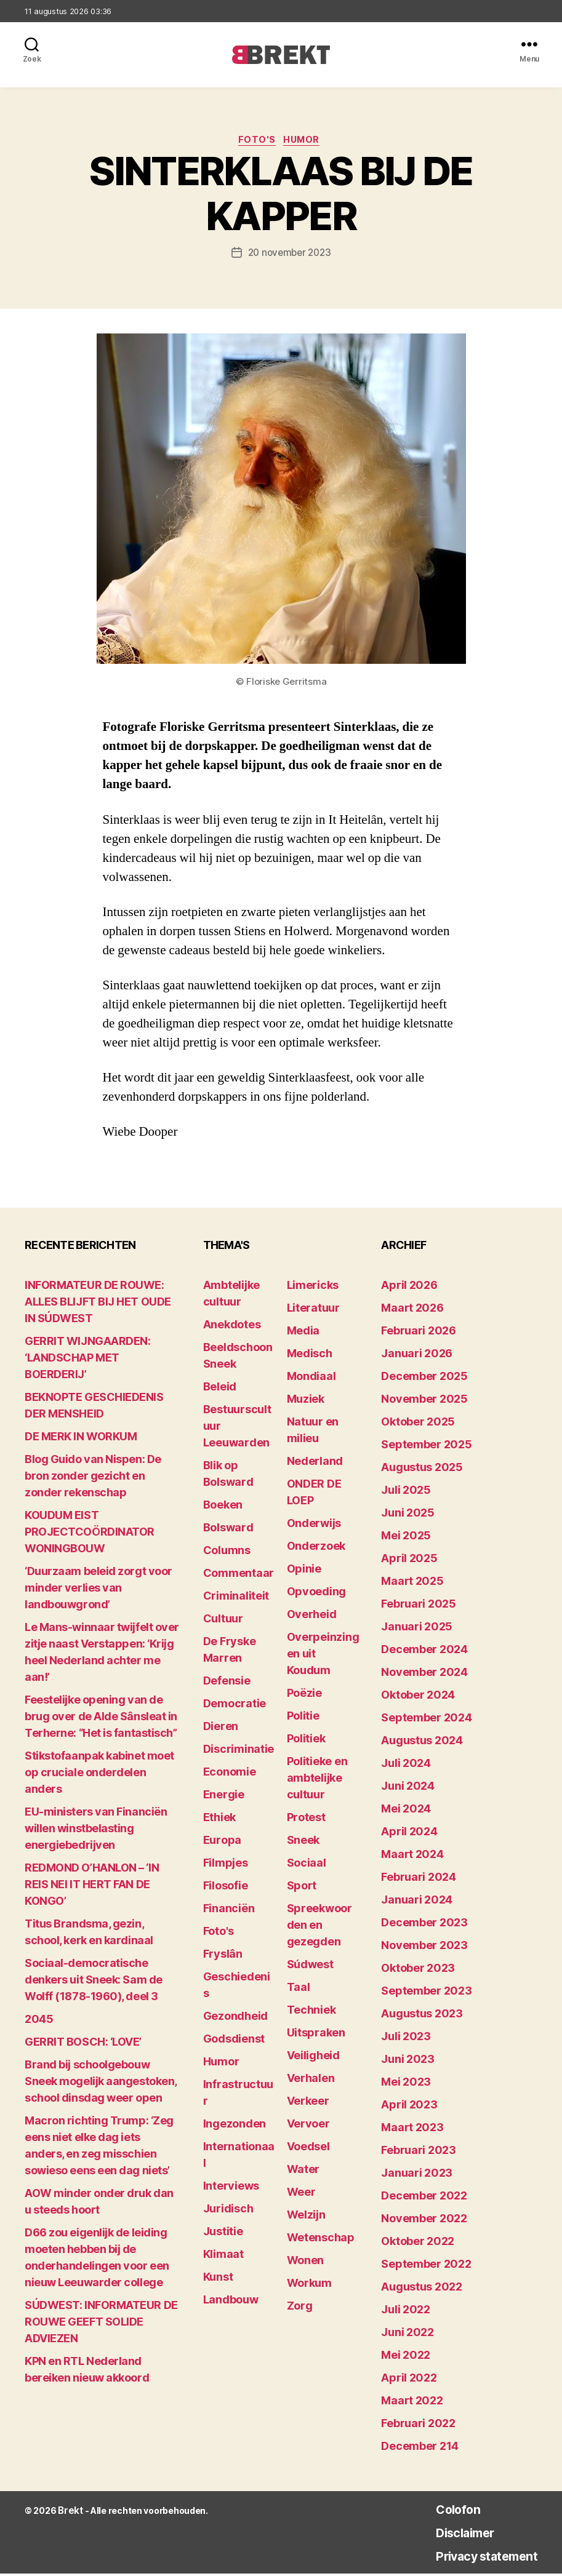 The height and width of the screenshot is (2576, 562). I want to click on september 2023, so click(426, 1993).